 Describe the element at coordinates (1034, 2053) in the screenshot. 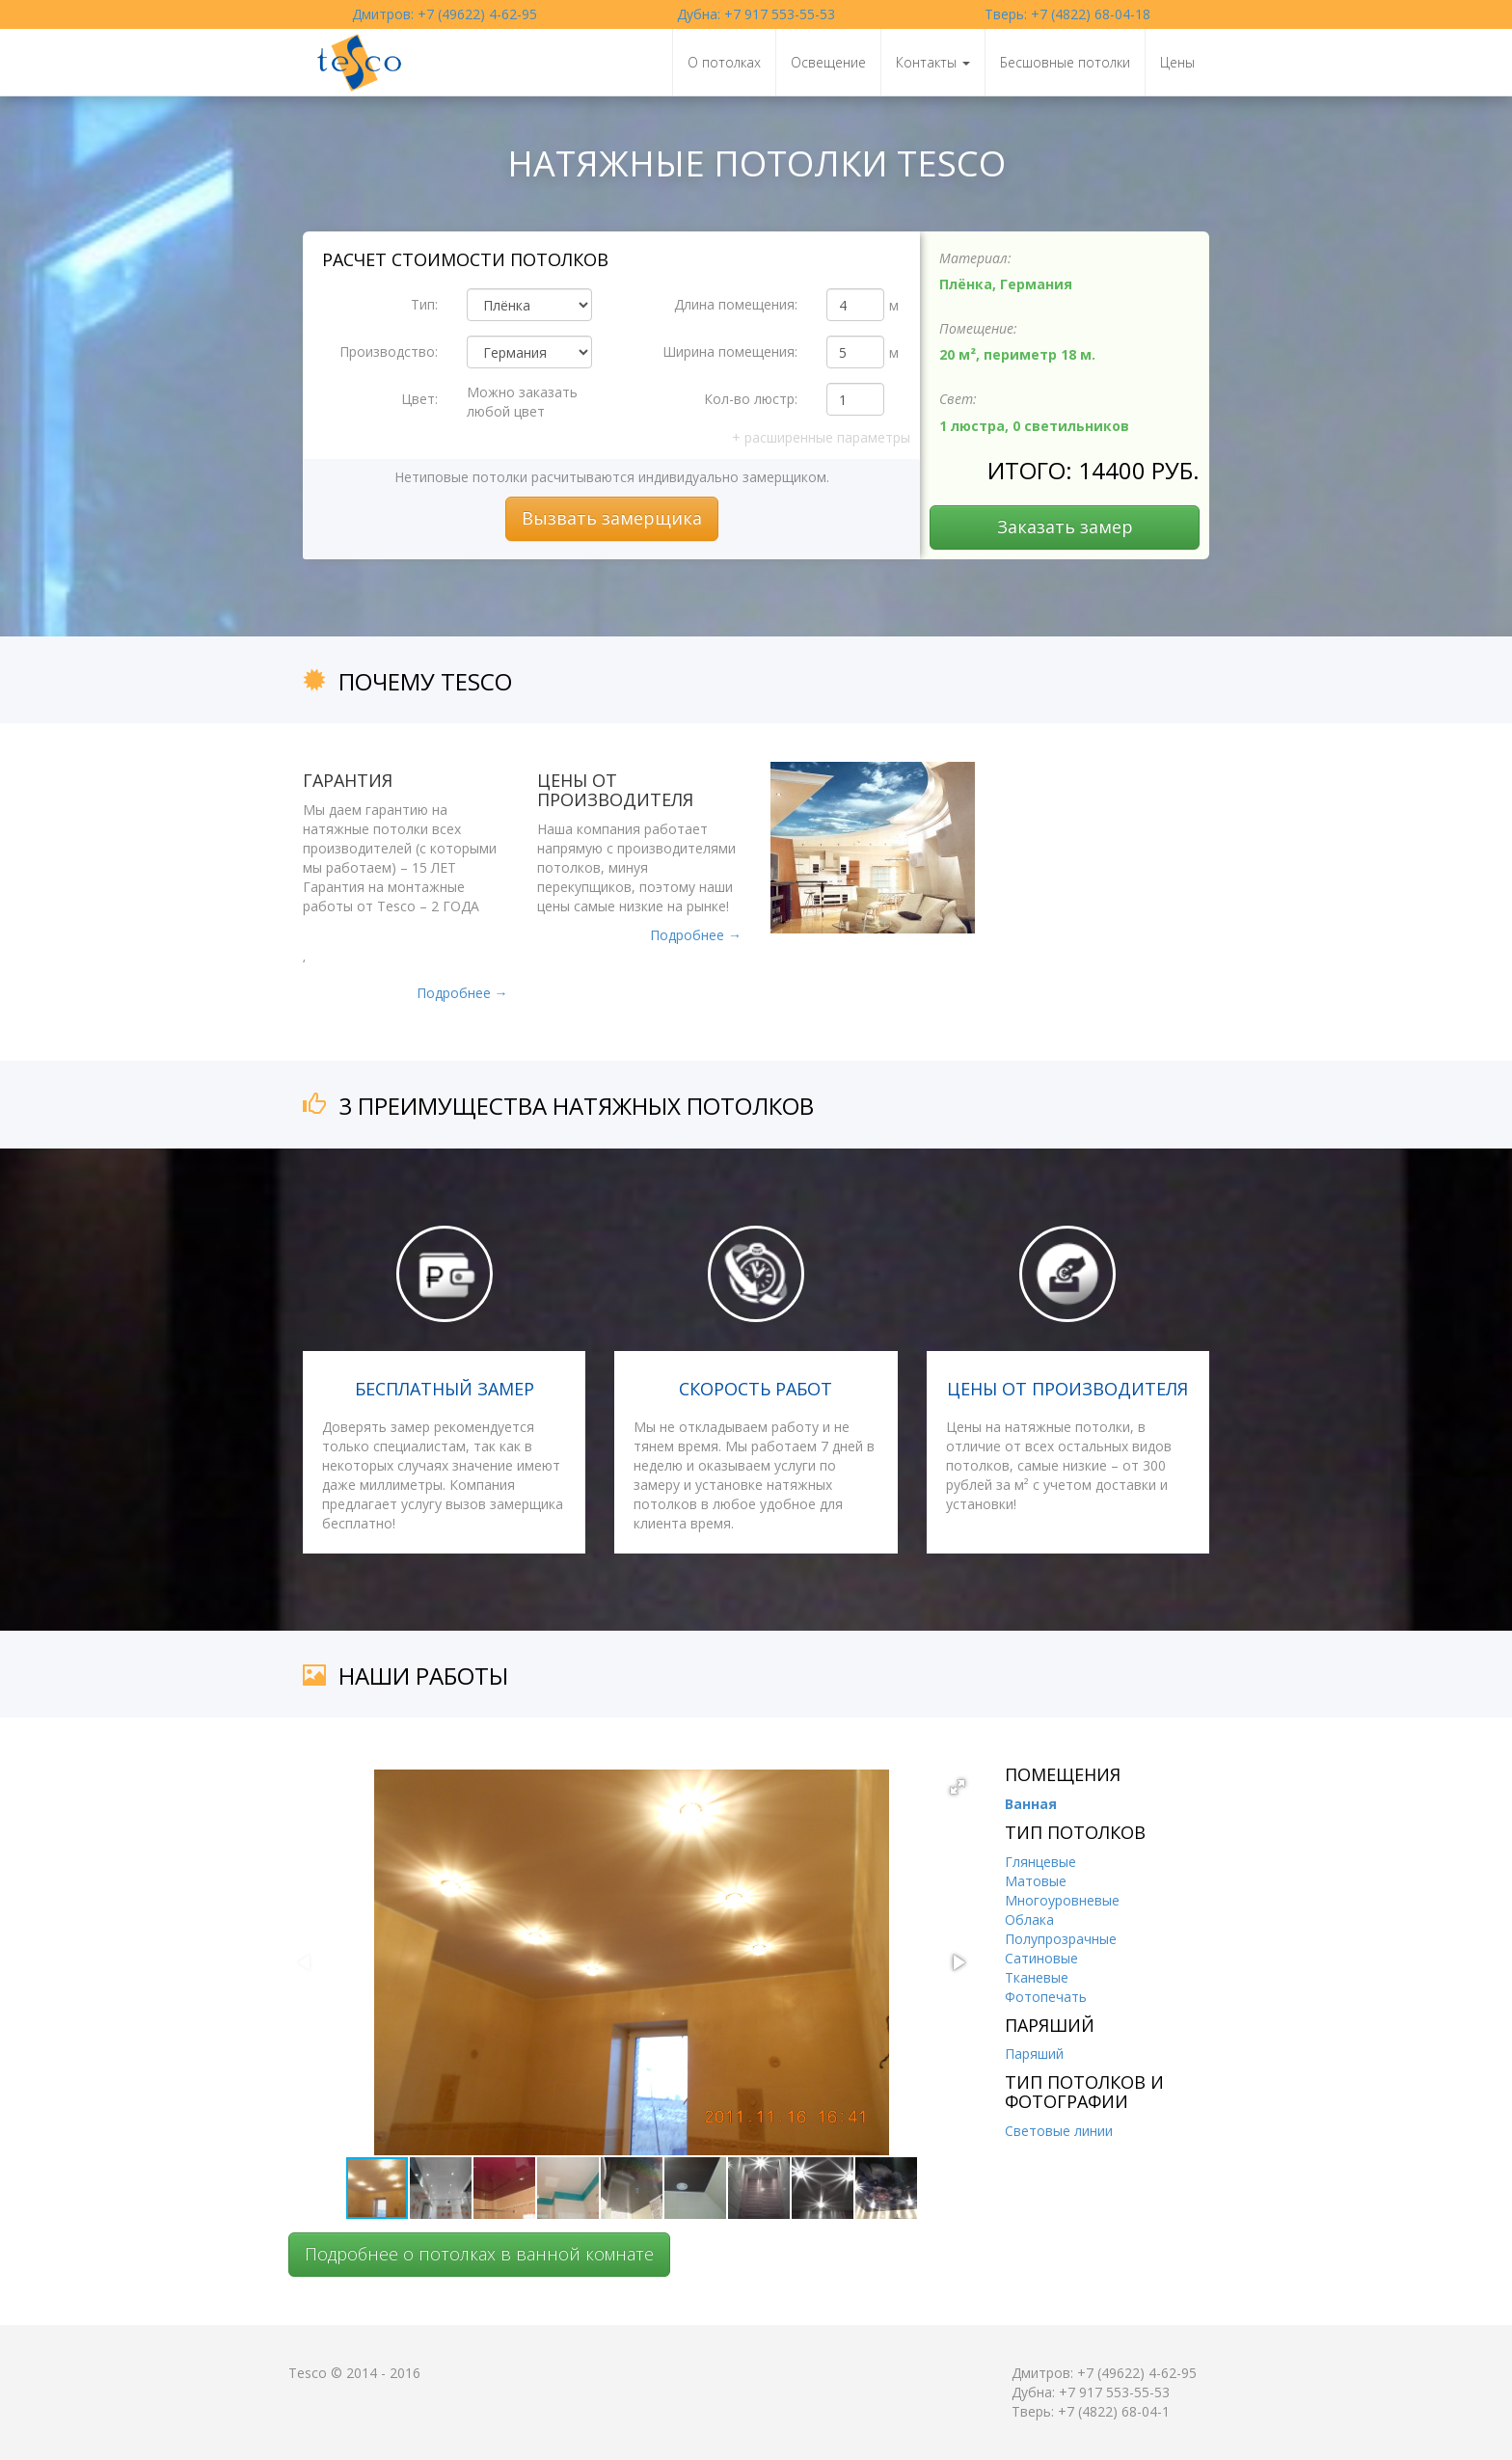

I see `Паряший [tab]` at that location.